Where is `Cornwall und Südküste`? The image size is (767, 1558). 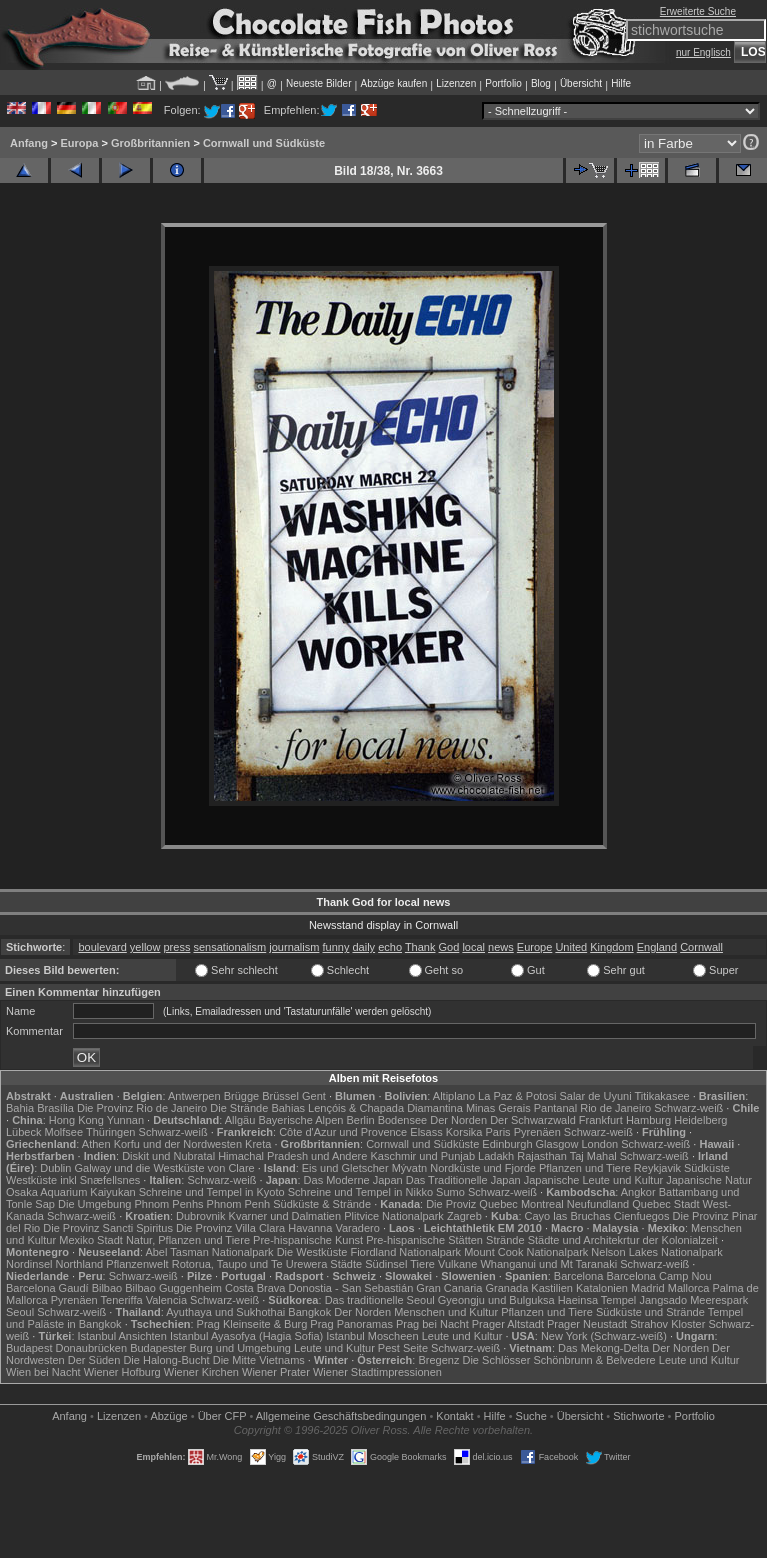
Cornwall und Südküste is located at coordinates (264, 143).